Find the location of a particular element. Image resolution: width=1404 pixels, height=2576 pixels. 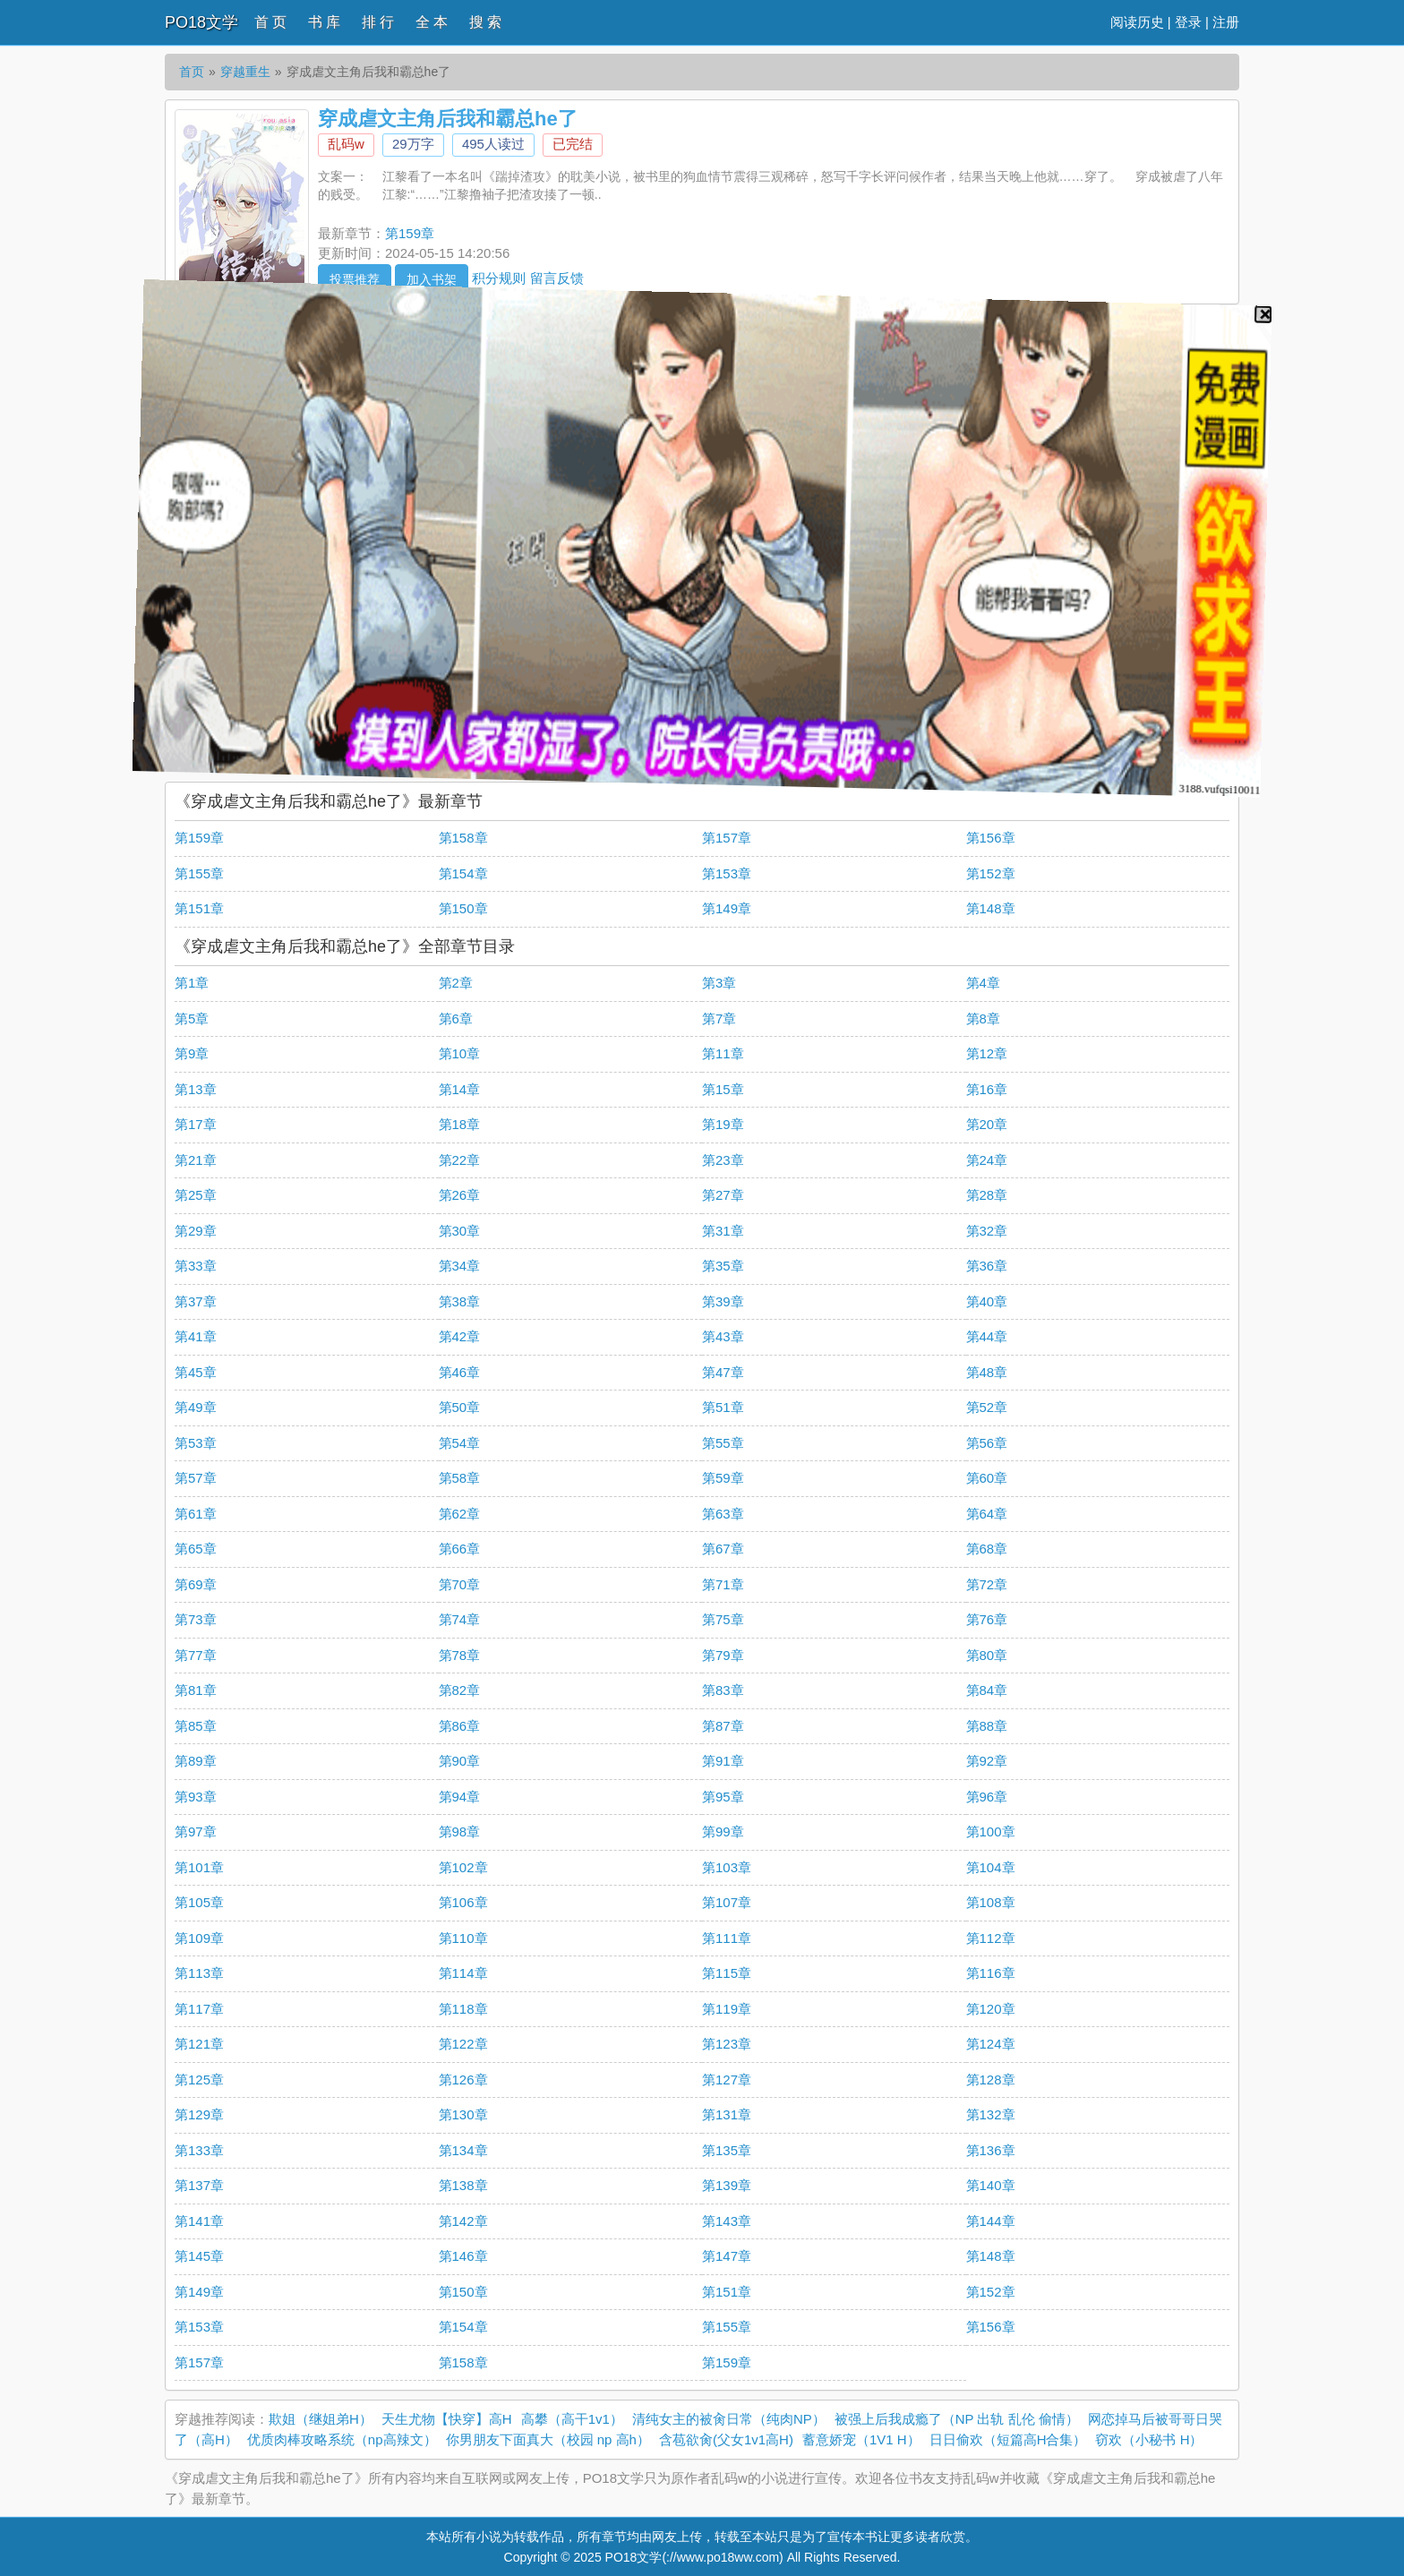

第3章 is located at coordinates (719, 982).